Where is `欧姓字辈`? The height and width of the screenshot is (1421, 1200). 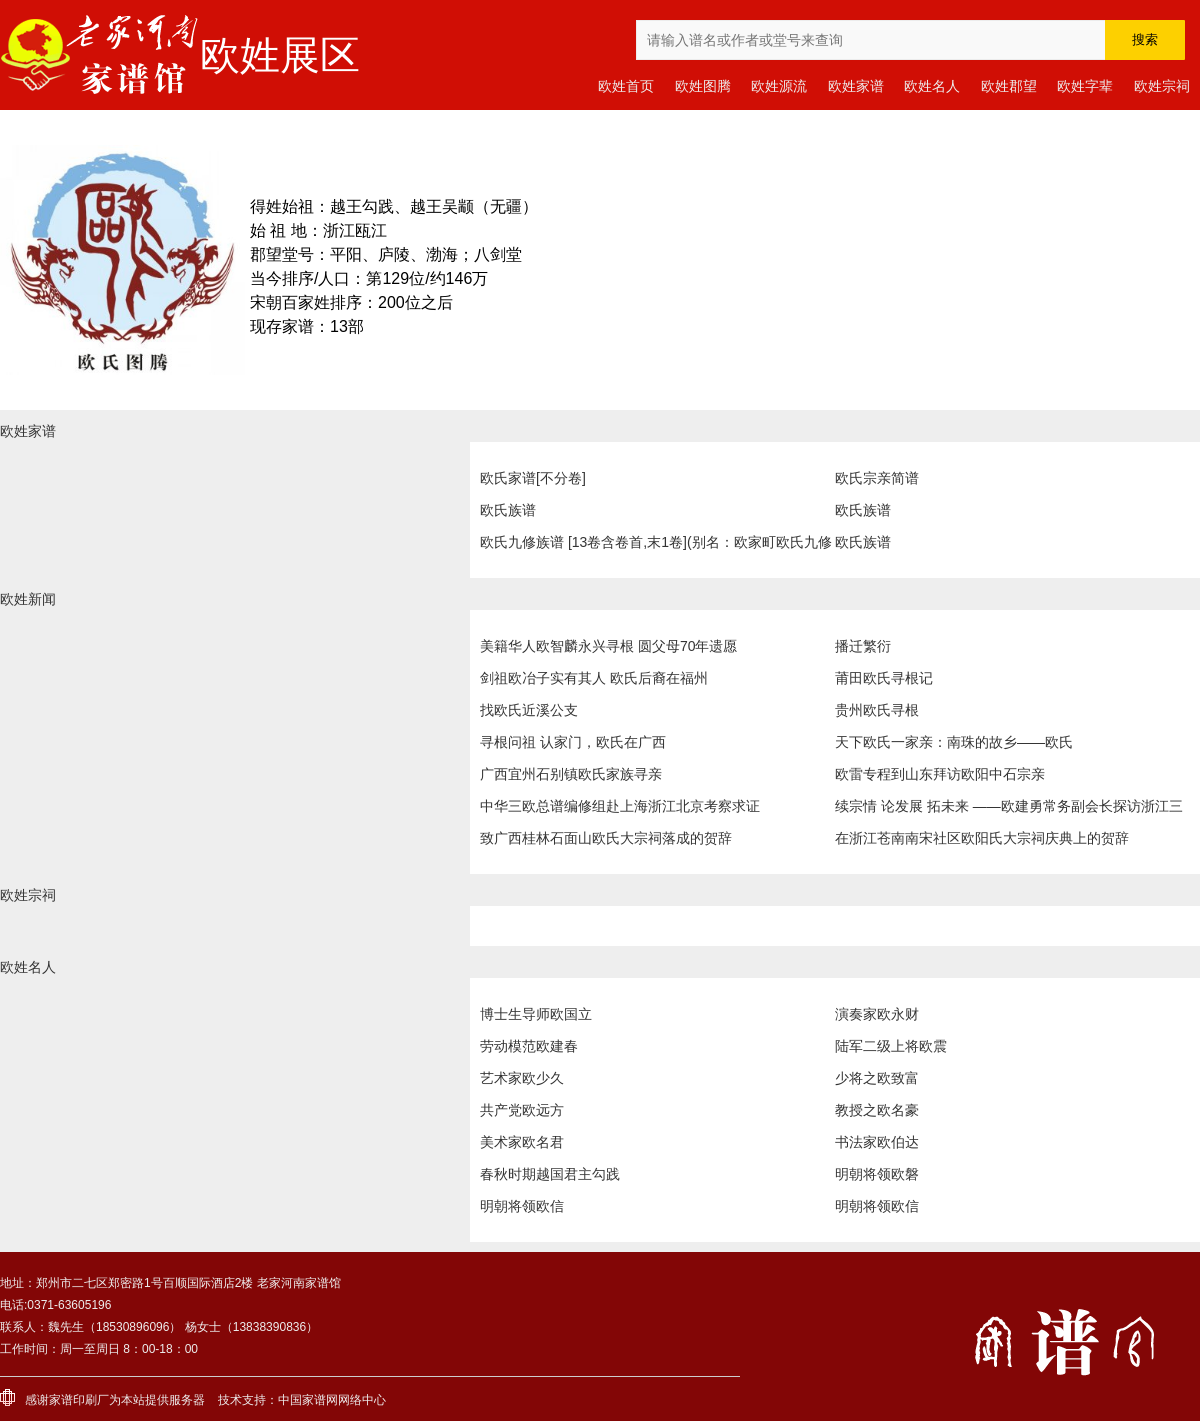
欧姓字辈 is located at coordinates (1085, 86).